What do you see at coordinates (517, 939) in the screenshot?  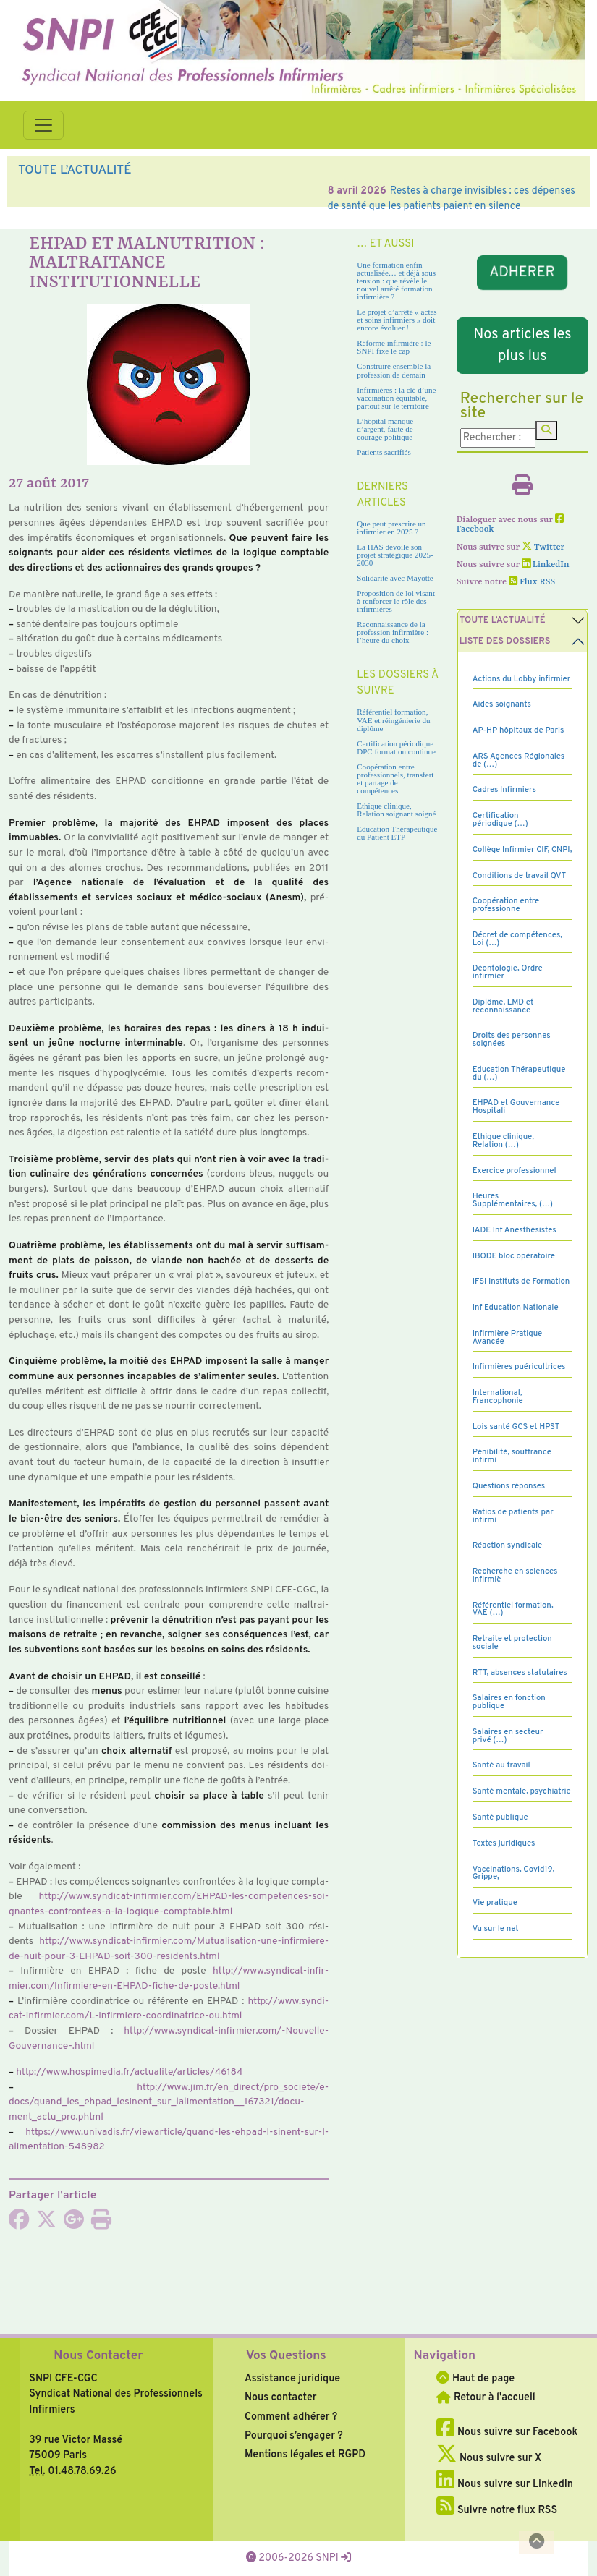 I see `Décret de compétences, Loi (…)` at bounding box center [517, 939].